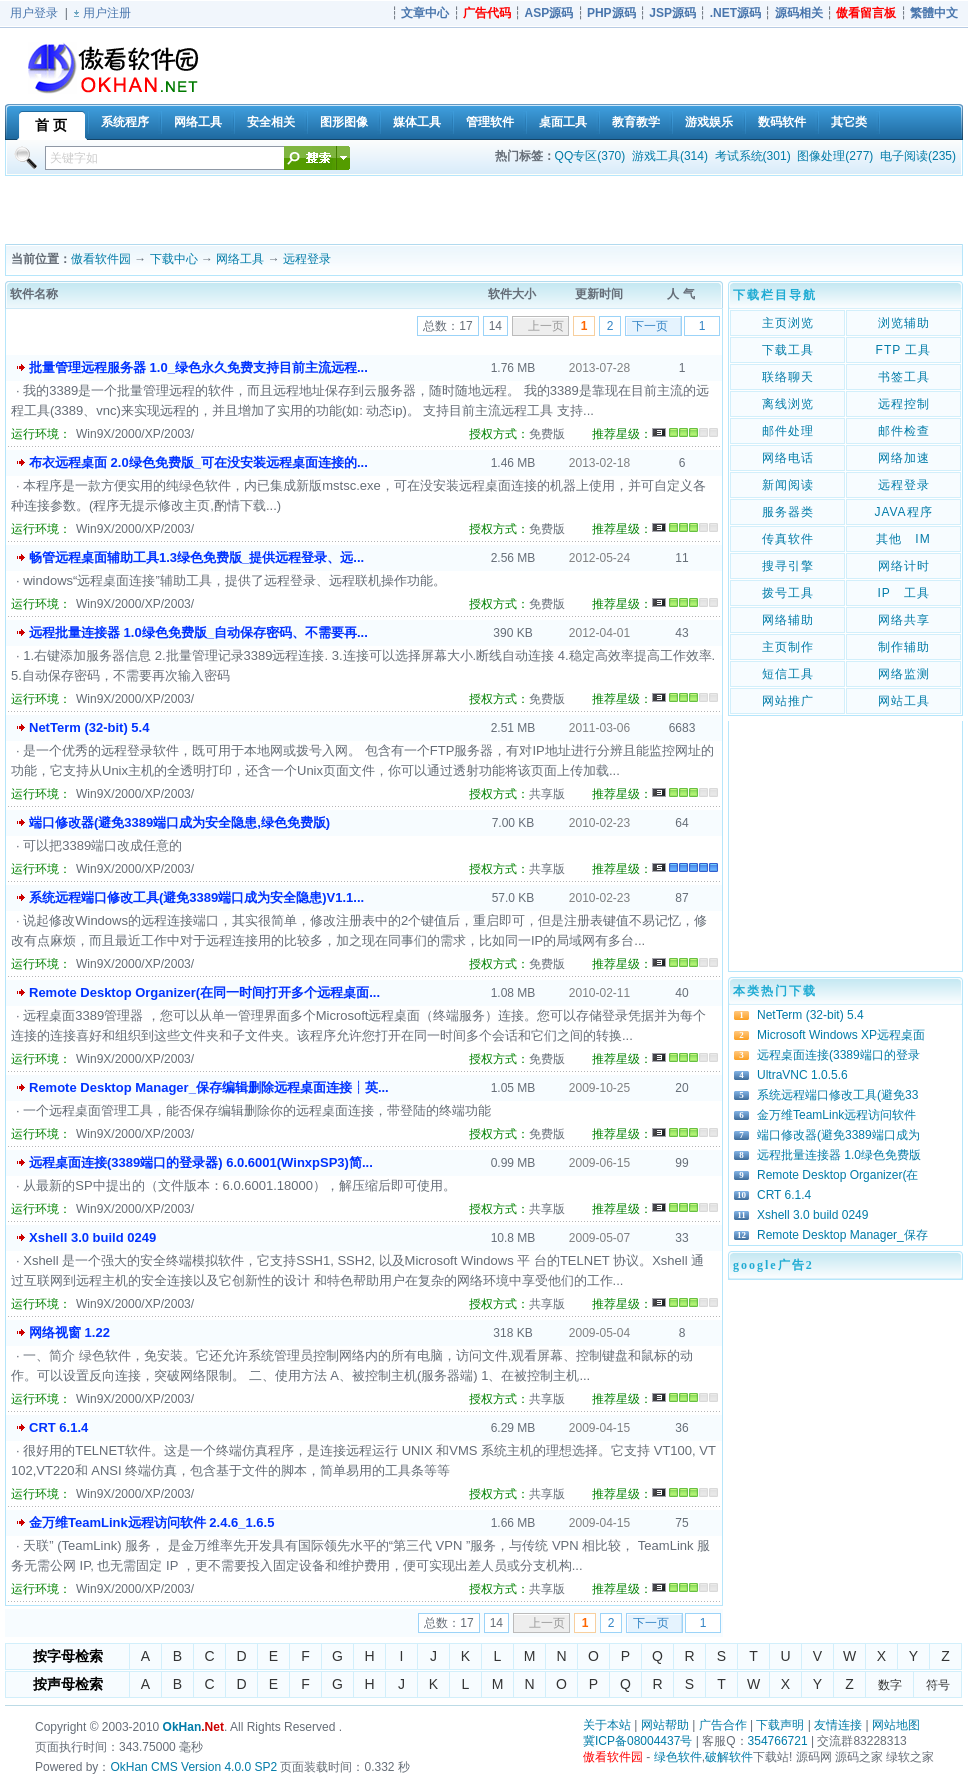 The width and height of the screenshot is (968, 1782). Describe the element at coordinates (240, 259) in the screenshot. I see `网络工具` at that location.